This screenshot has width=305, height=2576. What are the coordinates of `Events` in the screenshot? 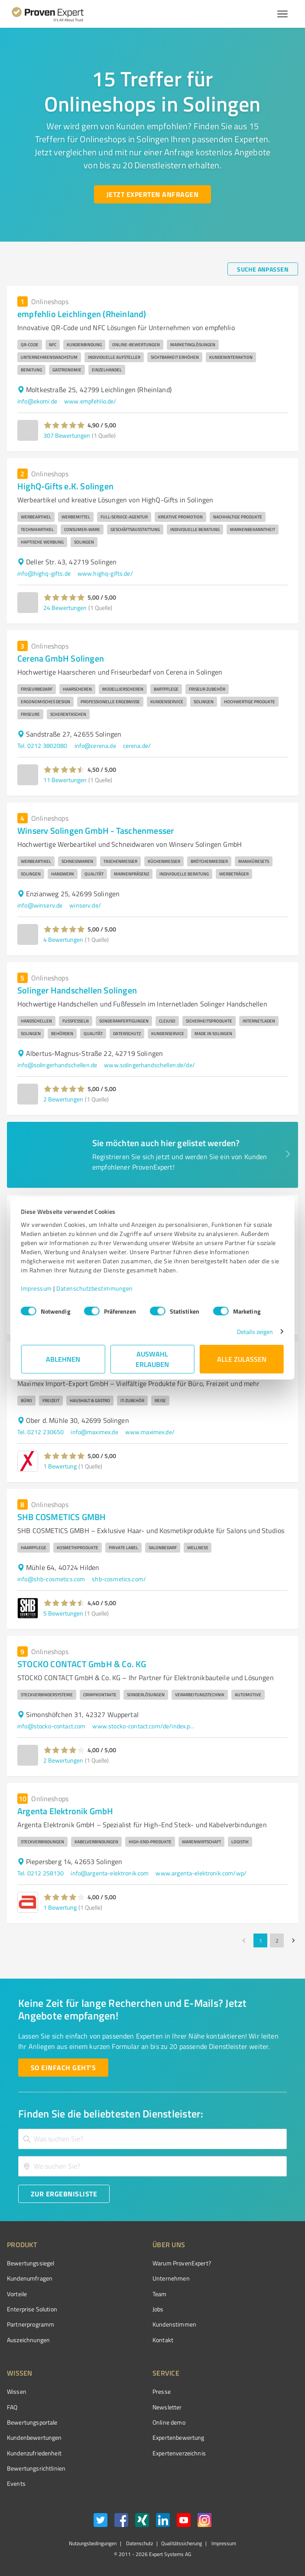 It's located at (16, 2483).